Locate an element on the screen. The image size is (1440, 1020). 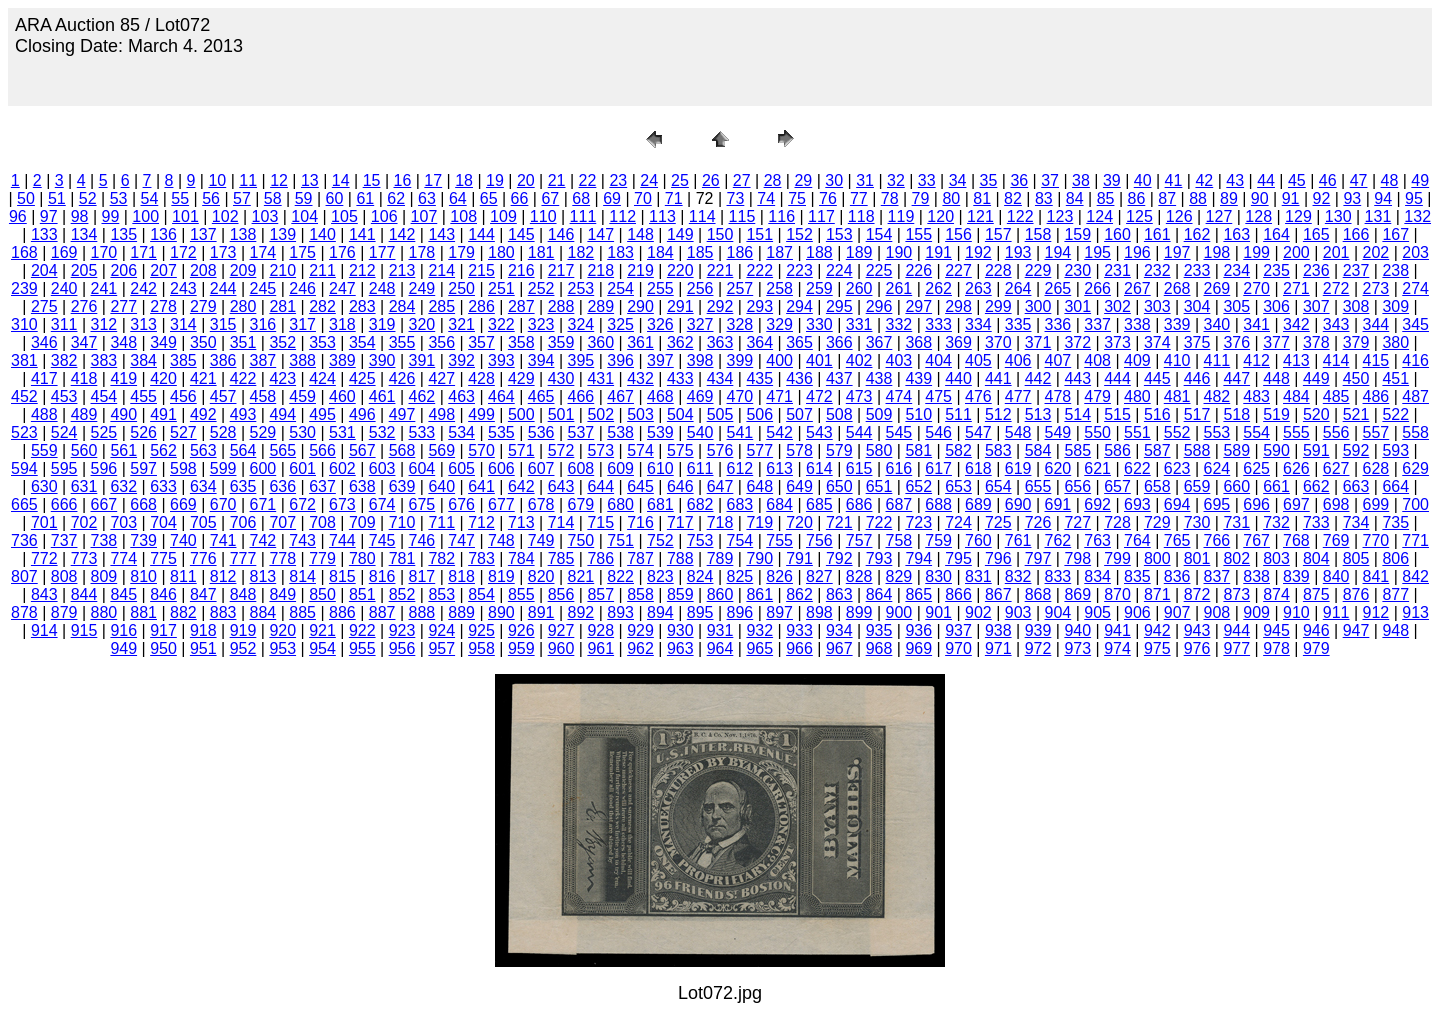
518 is located at coordinates (1236, 414).